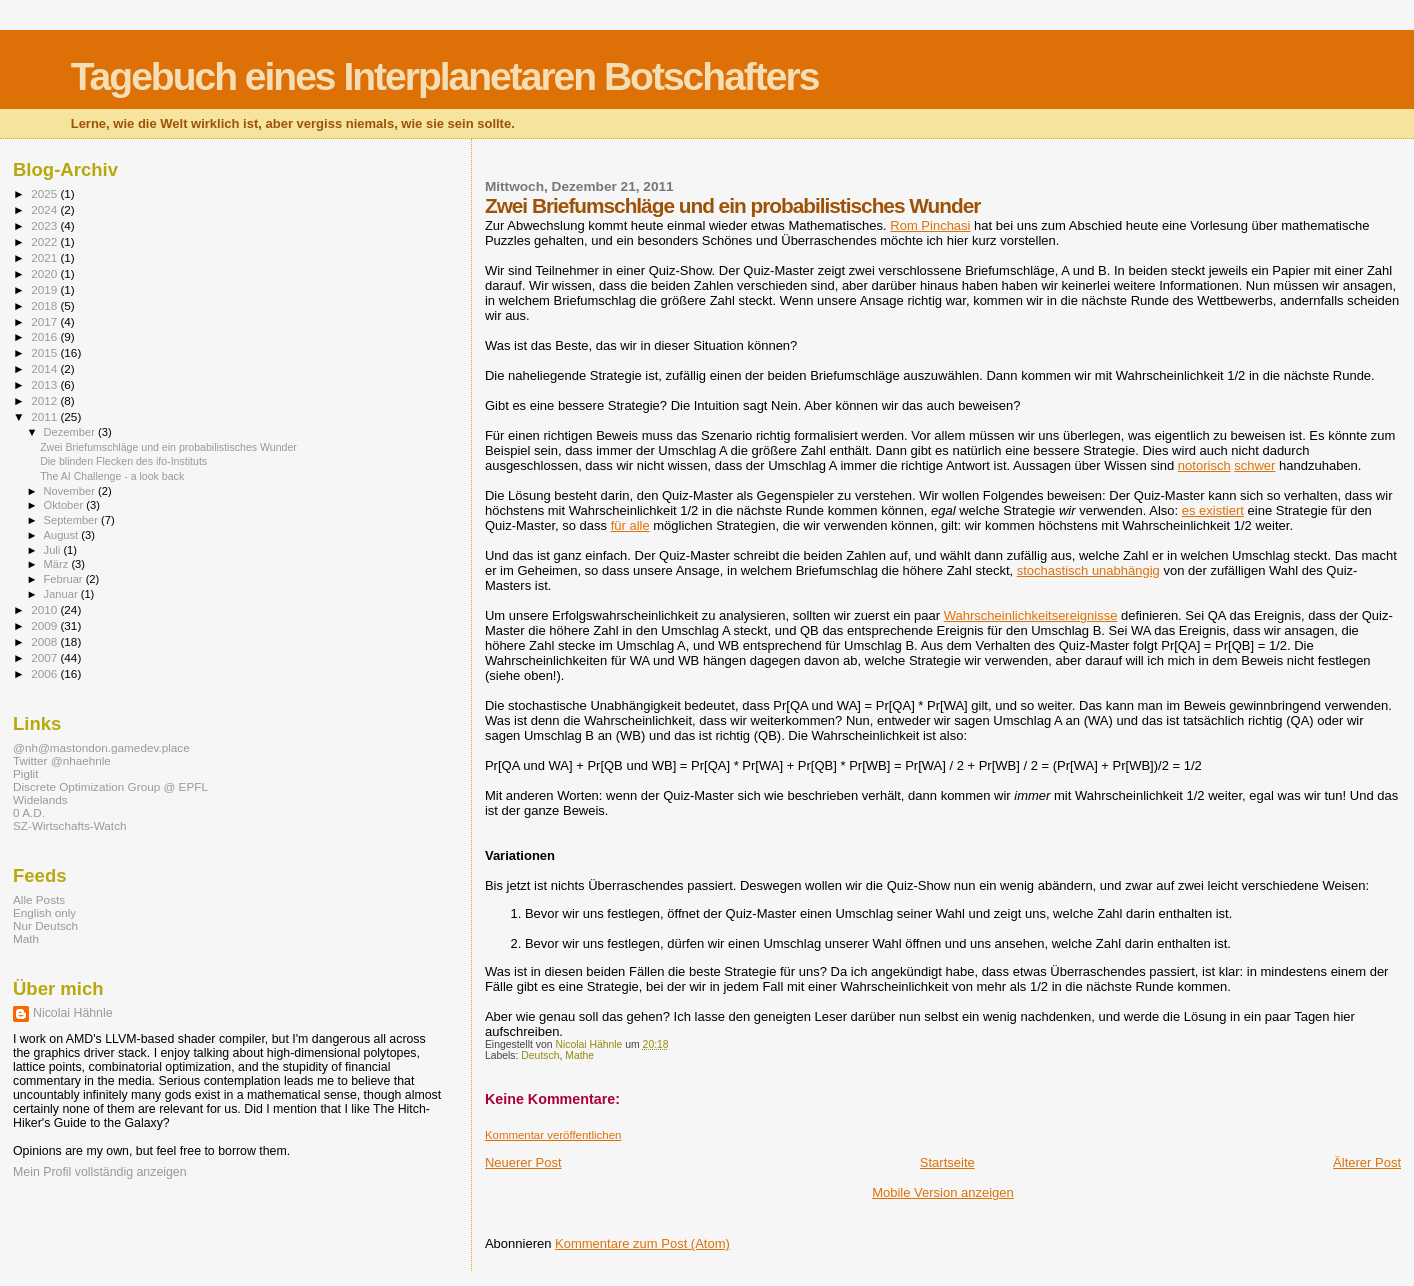  What do you see at coordinates (540, 1055) in the screenshot?
I see `Deutsch` at bounding box center [540, 1055].